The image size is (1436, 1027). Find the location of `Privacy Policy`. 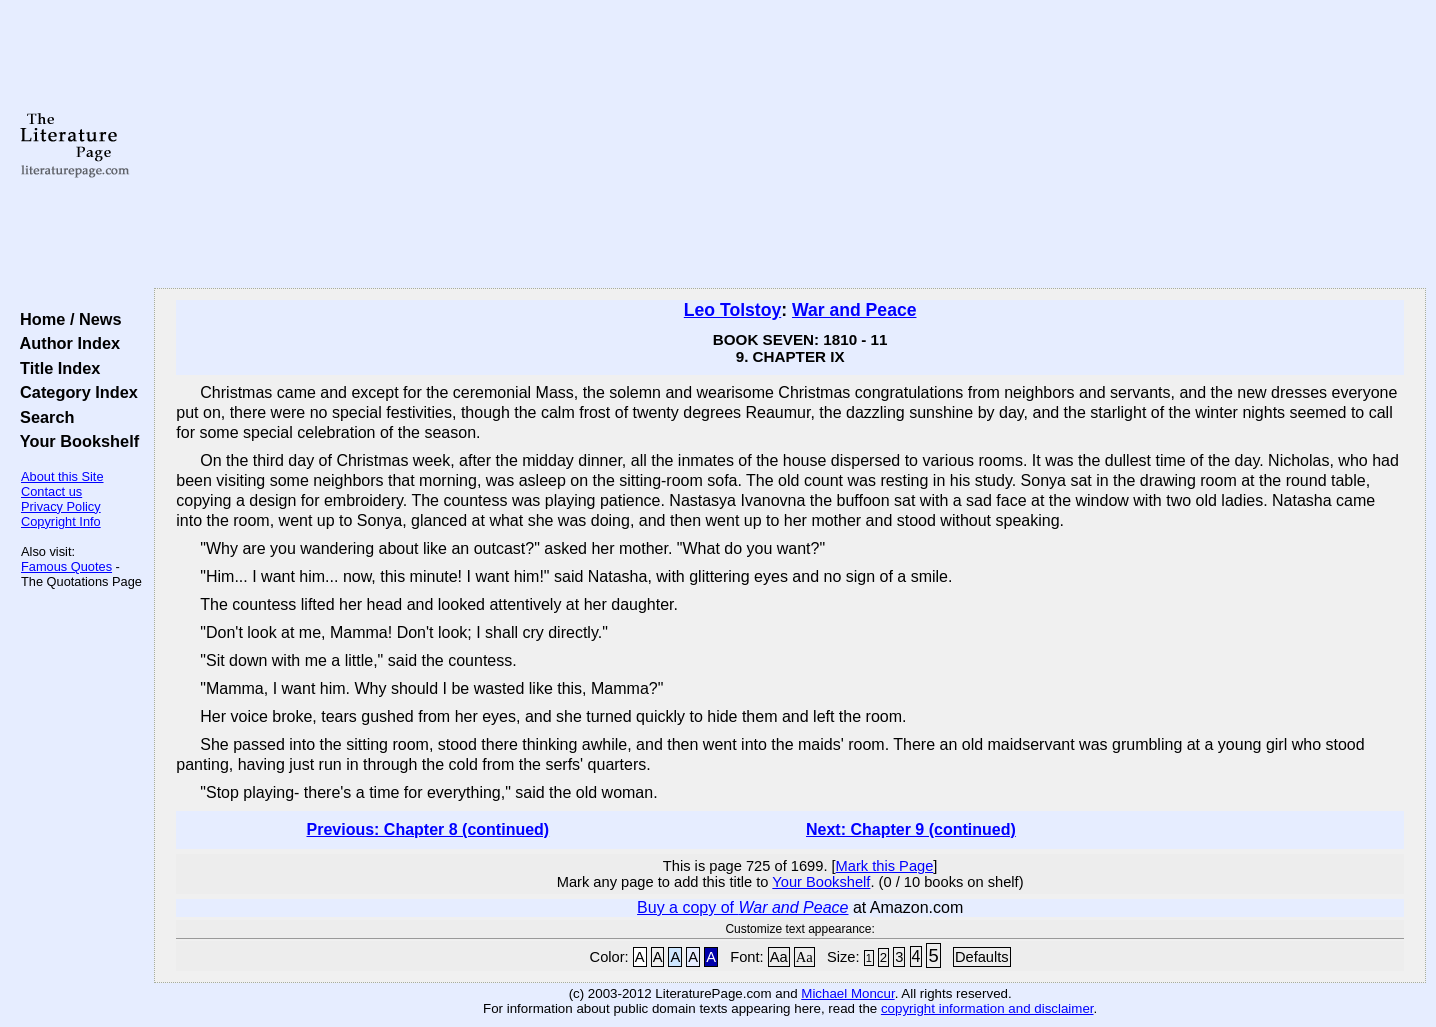

Privacy Policy is located at coordinates (61, 506).